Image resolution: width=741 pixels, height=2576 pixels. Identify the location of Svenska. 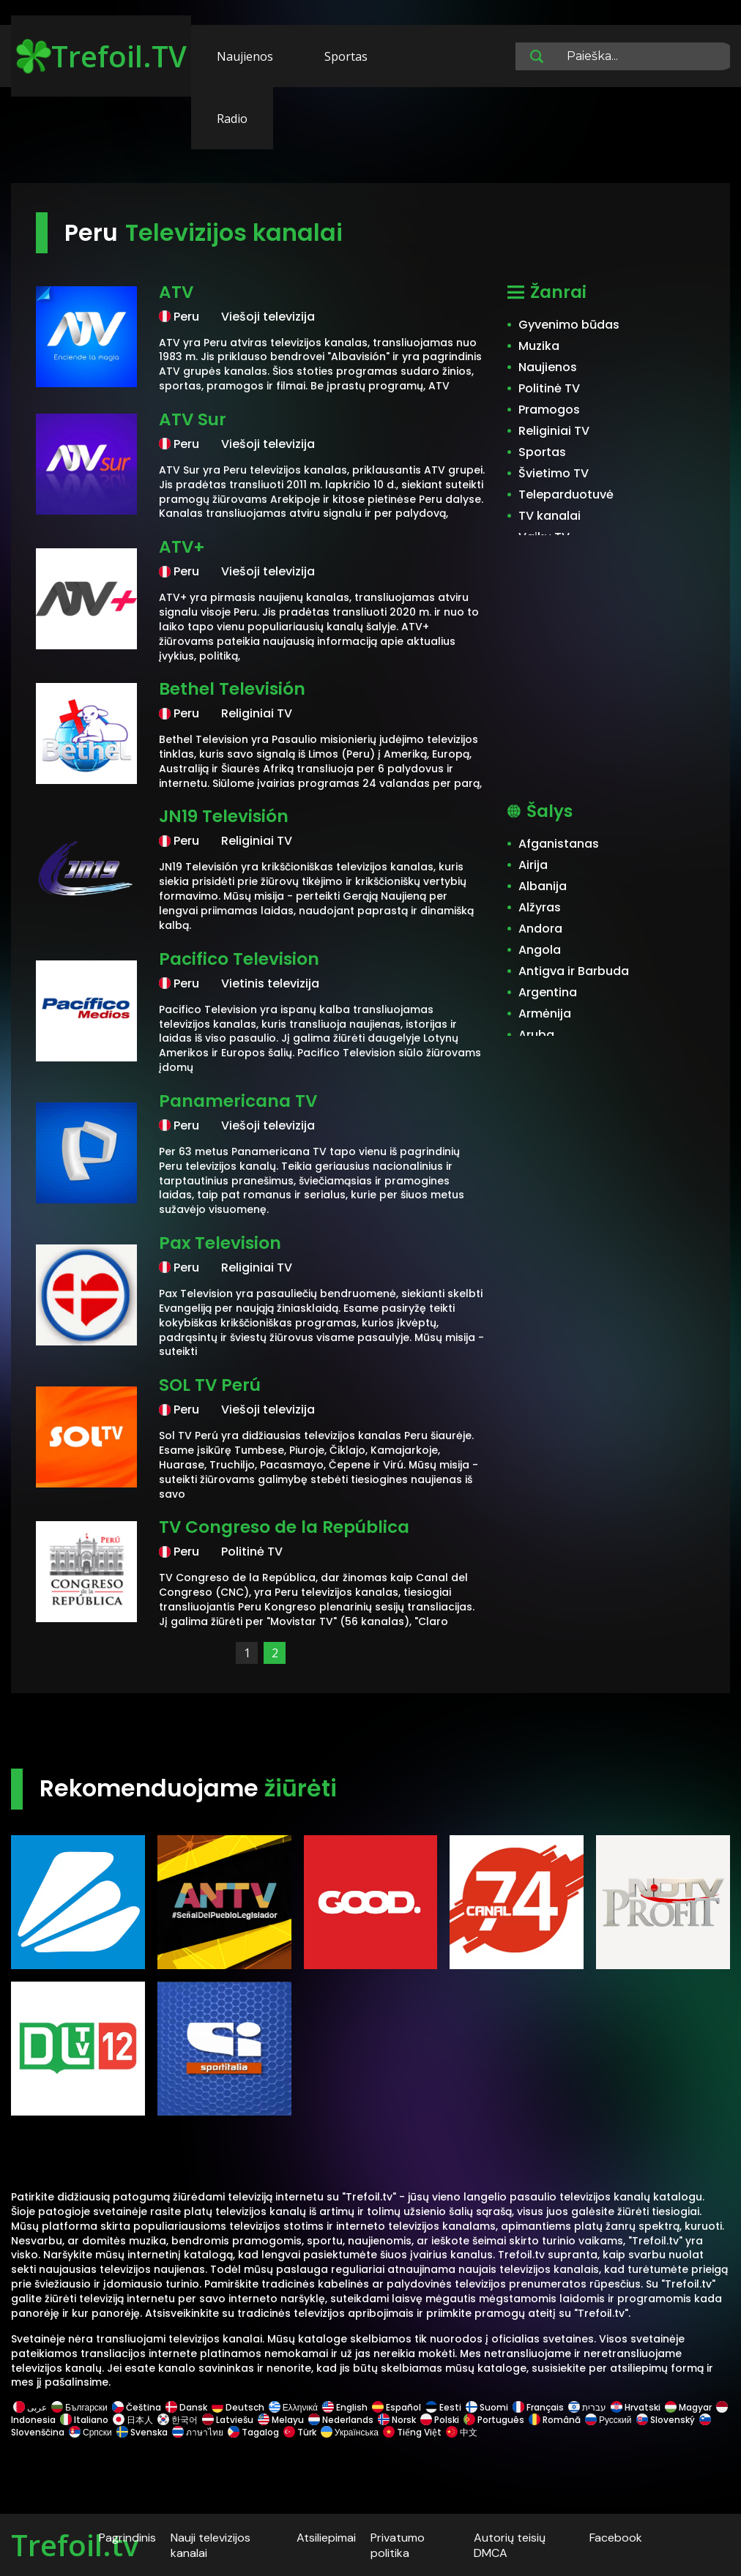
(142, 2432).